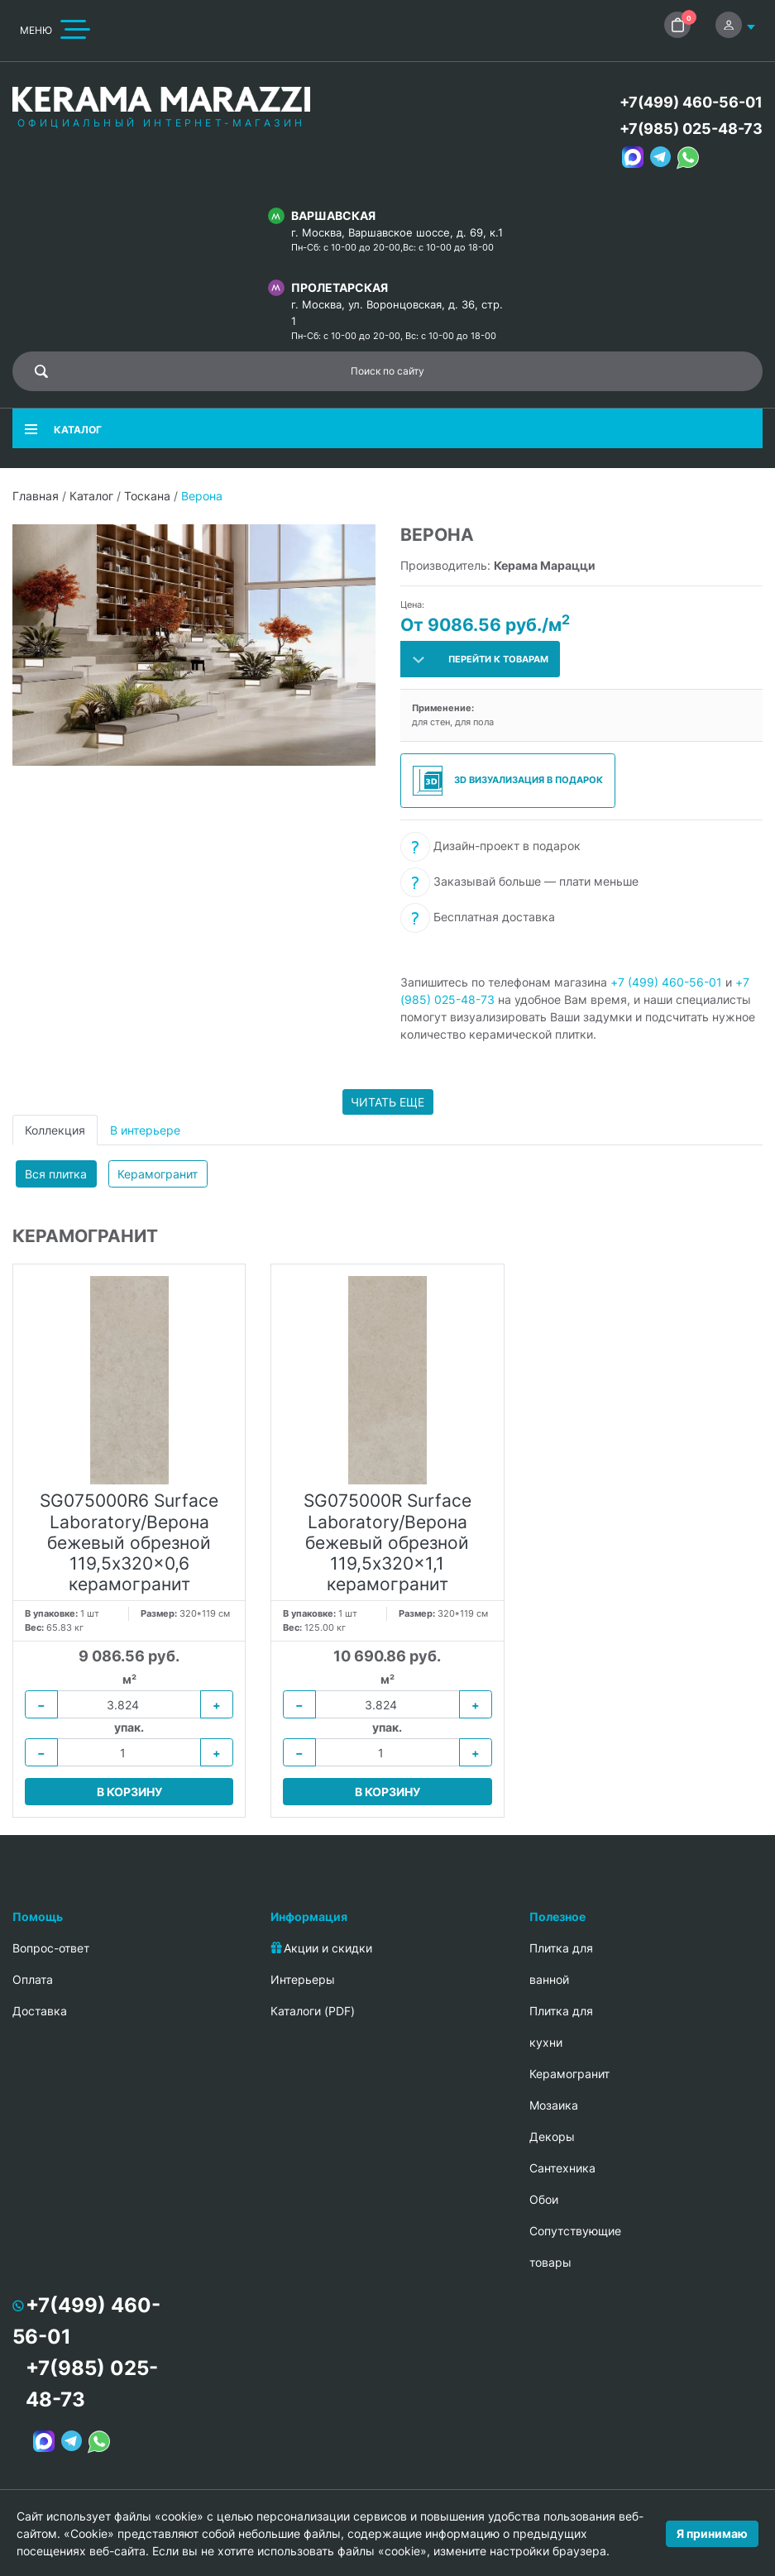  I want to click on Главная, so click(35, 496).